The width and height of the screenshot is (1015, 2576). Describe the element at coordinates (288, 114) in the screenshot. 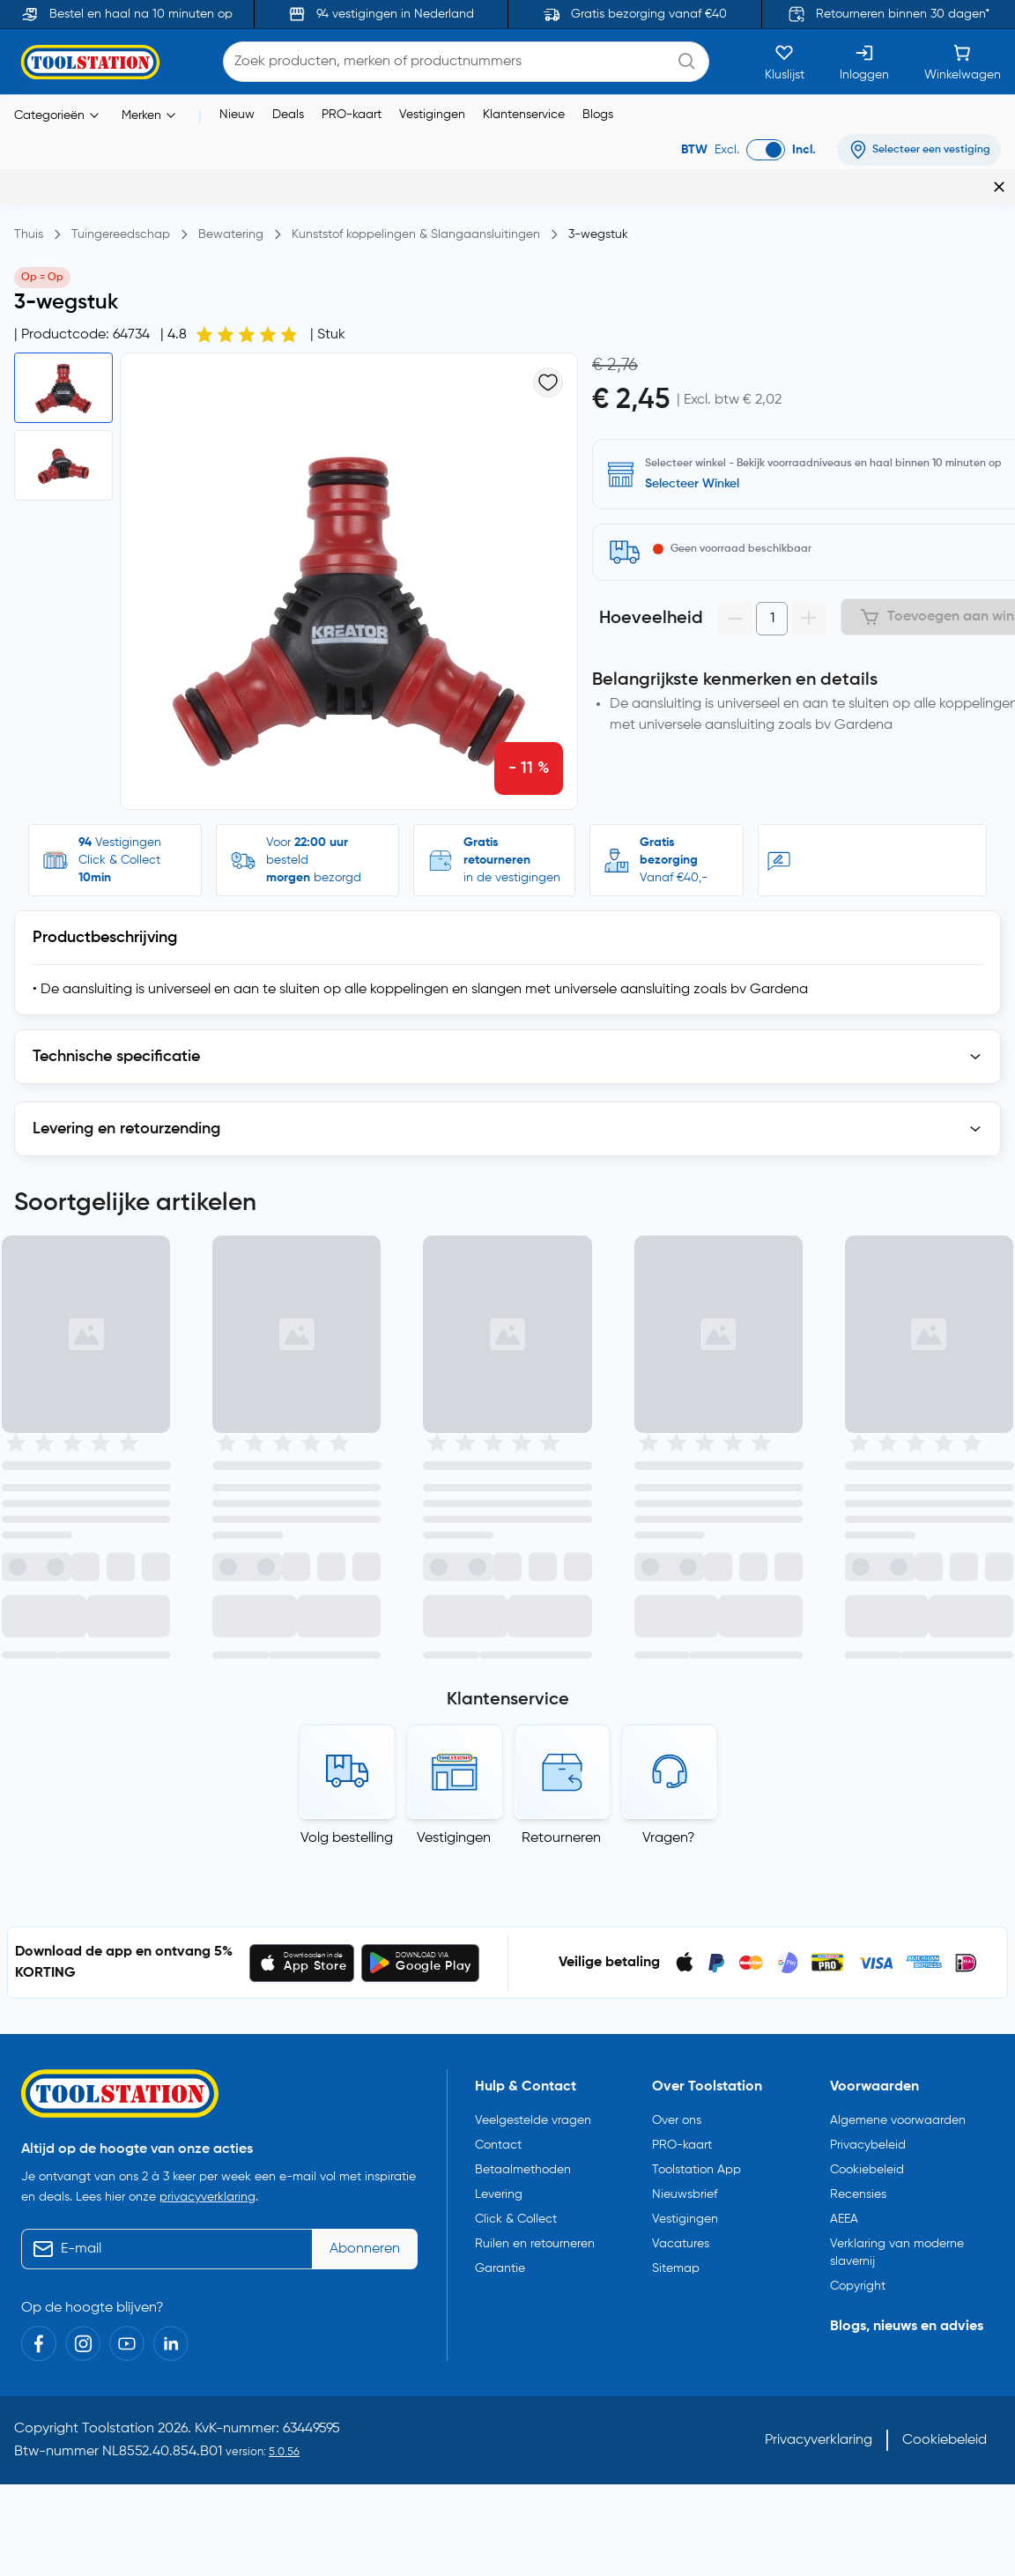

I see `Deals` at that location.